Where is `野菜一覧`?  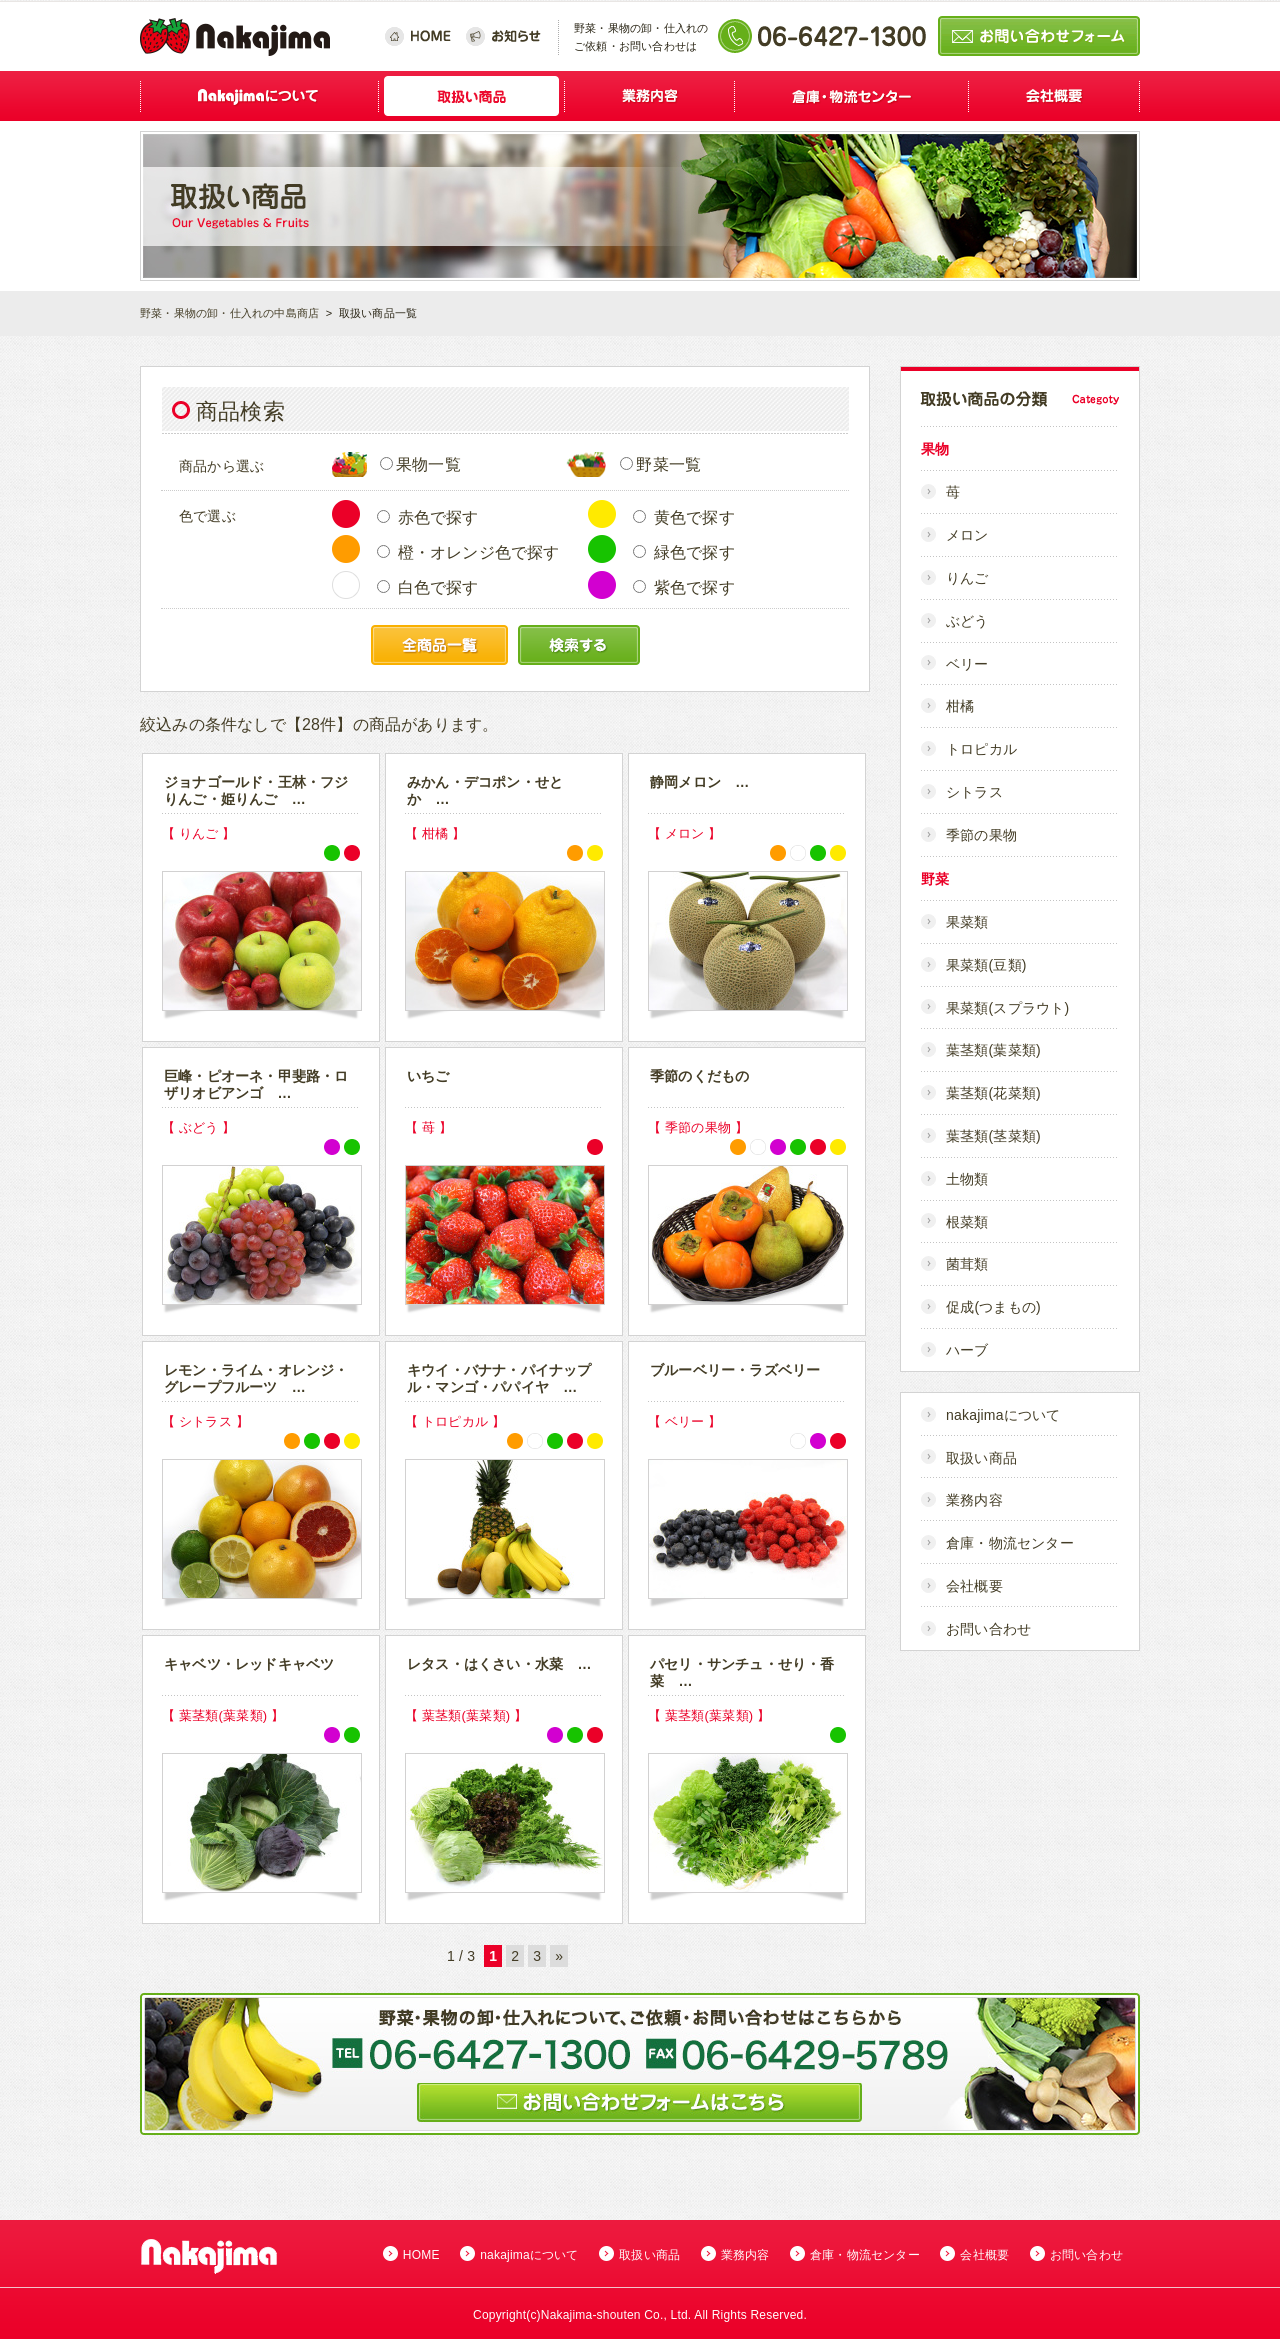 野菜一覧 is located at coordinates (660, 464).